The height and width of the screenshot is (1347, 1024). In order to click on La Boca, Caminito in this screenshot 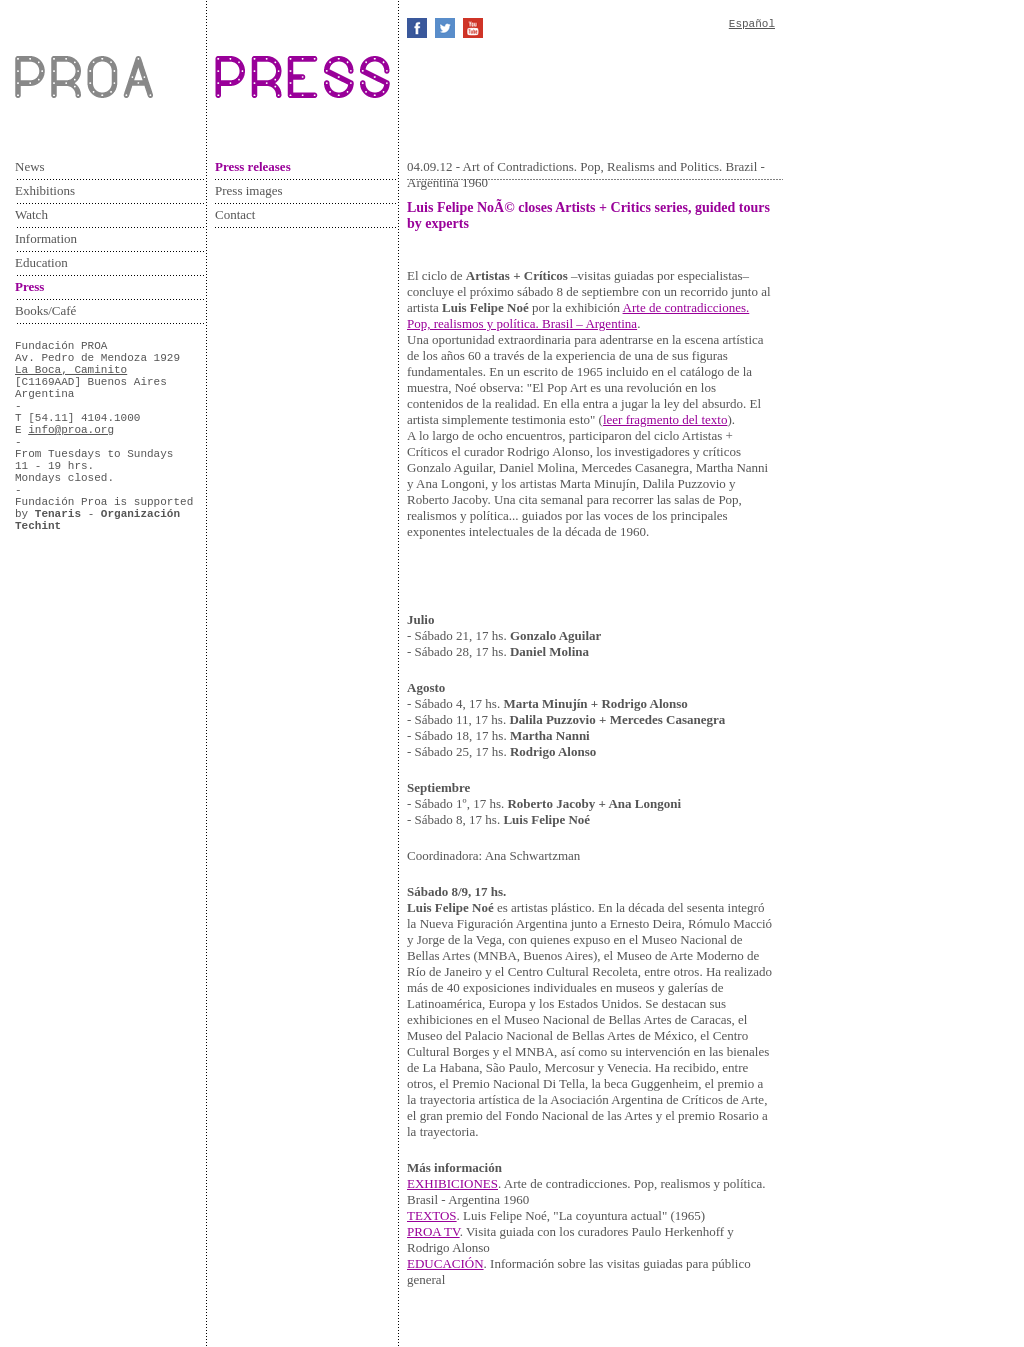, I will do `click(71, 370)`.